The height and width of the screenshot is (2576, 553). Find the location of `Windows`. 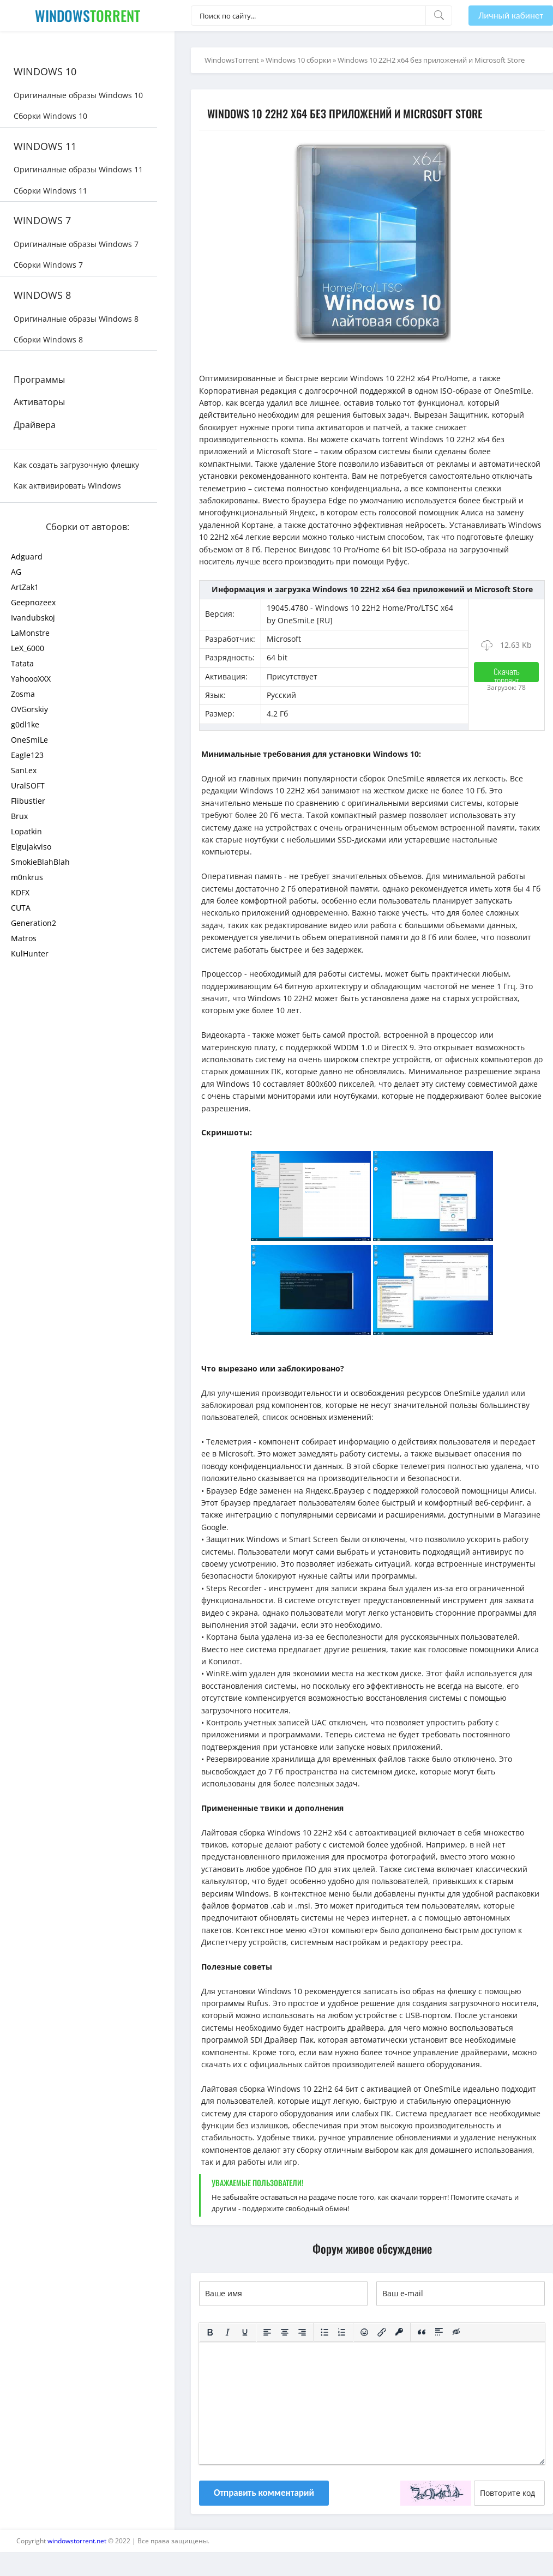

Windows is located at coordinates (87, 15).